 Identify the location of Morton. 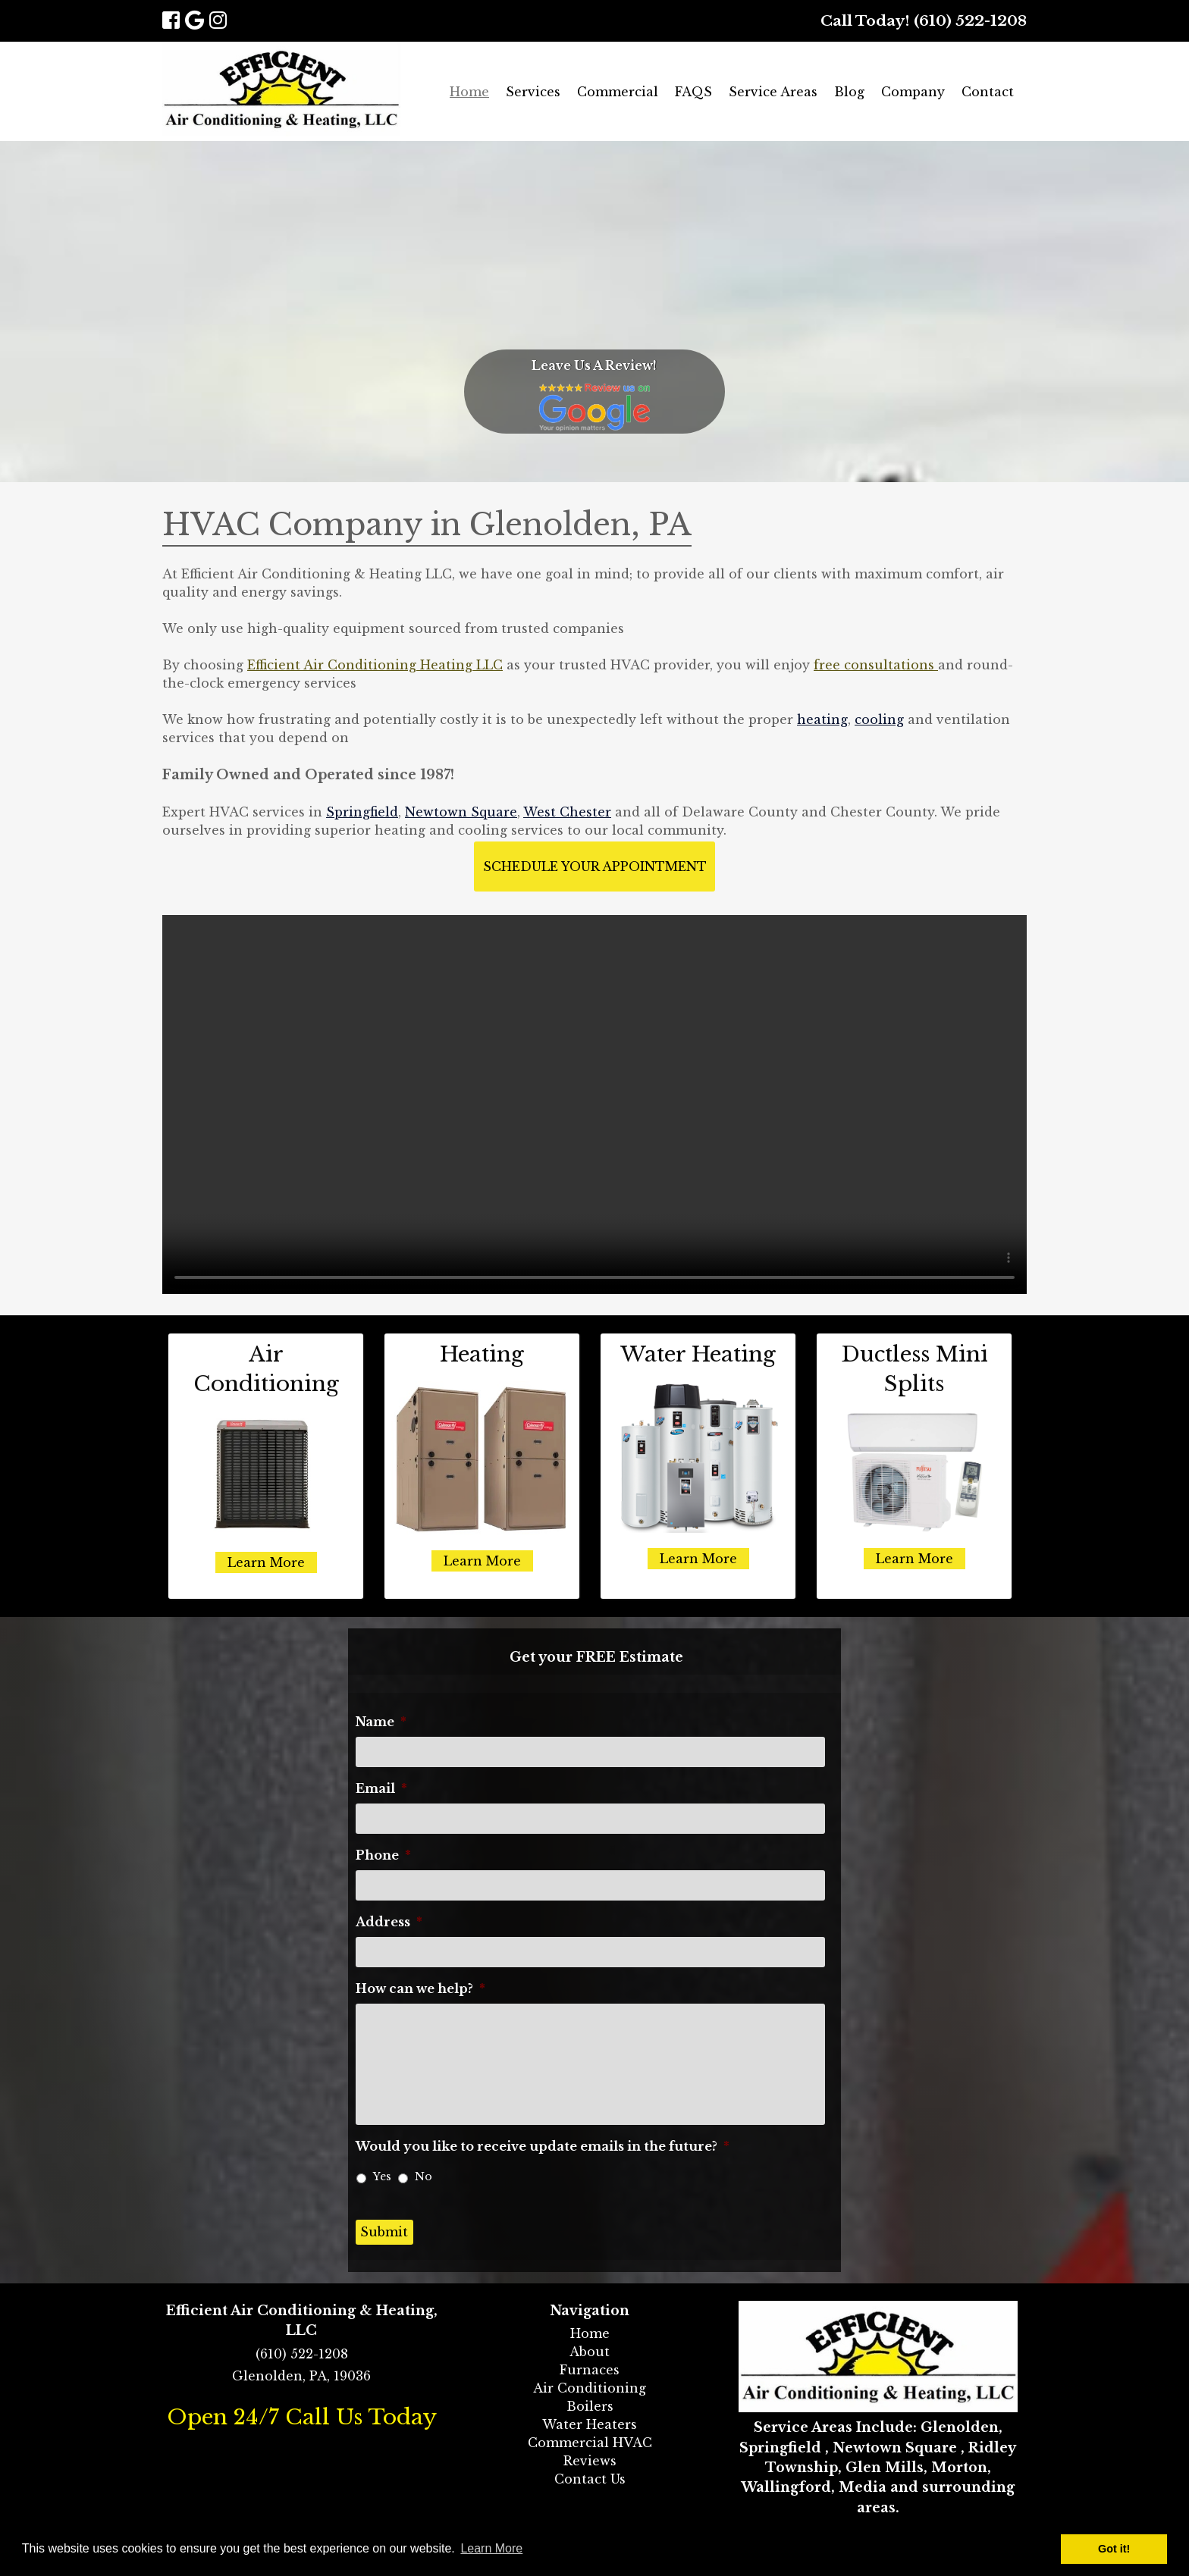
(959, 2467).